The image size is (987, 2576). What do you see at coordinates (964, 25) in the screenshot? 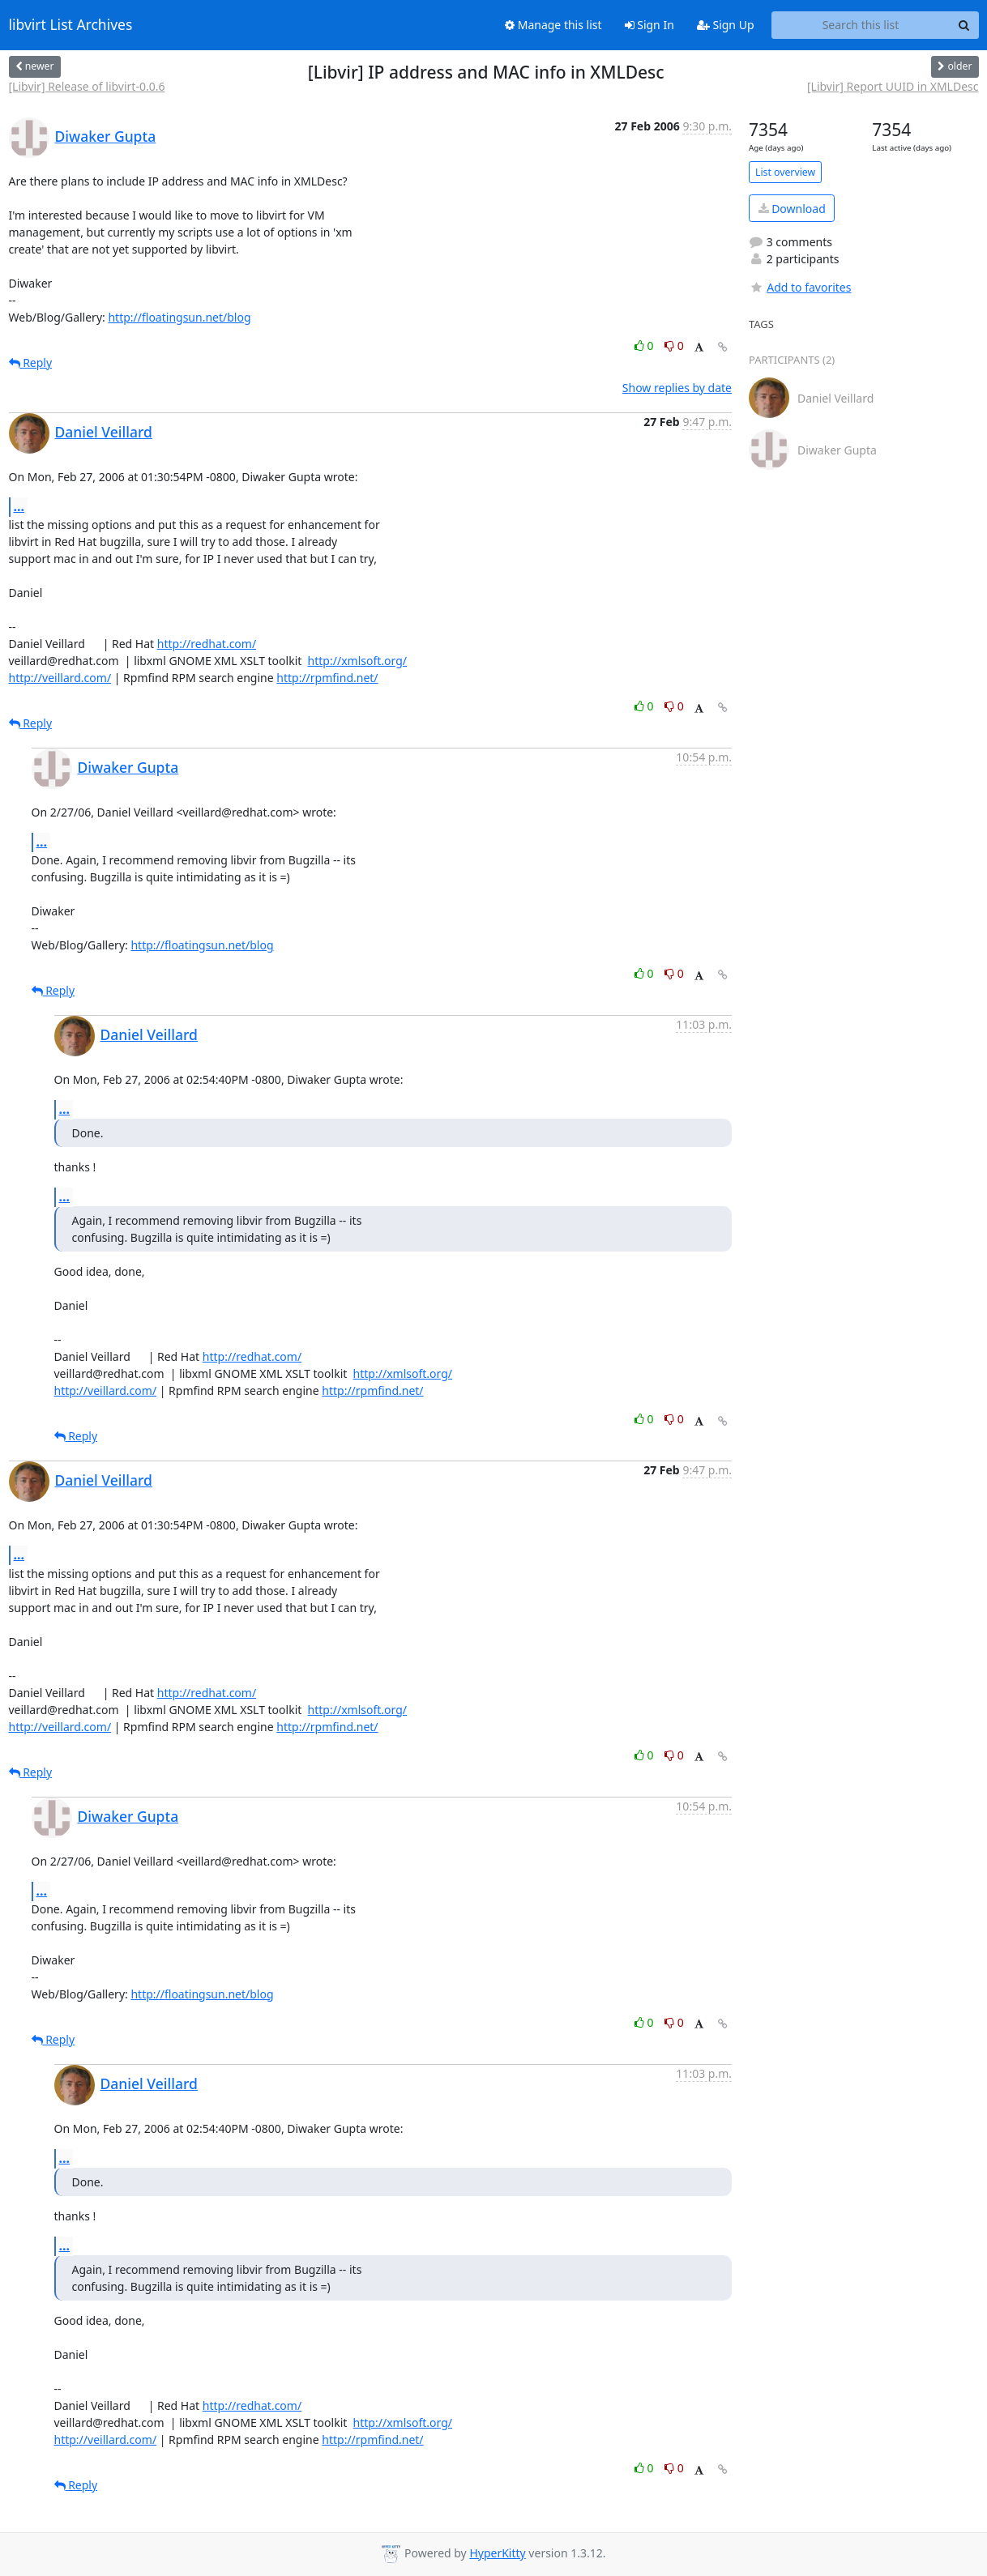
I see `[Search]` at bounding box center [964, 25].